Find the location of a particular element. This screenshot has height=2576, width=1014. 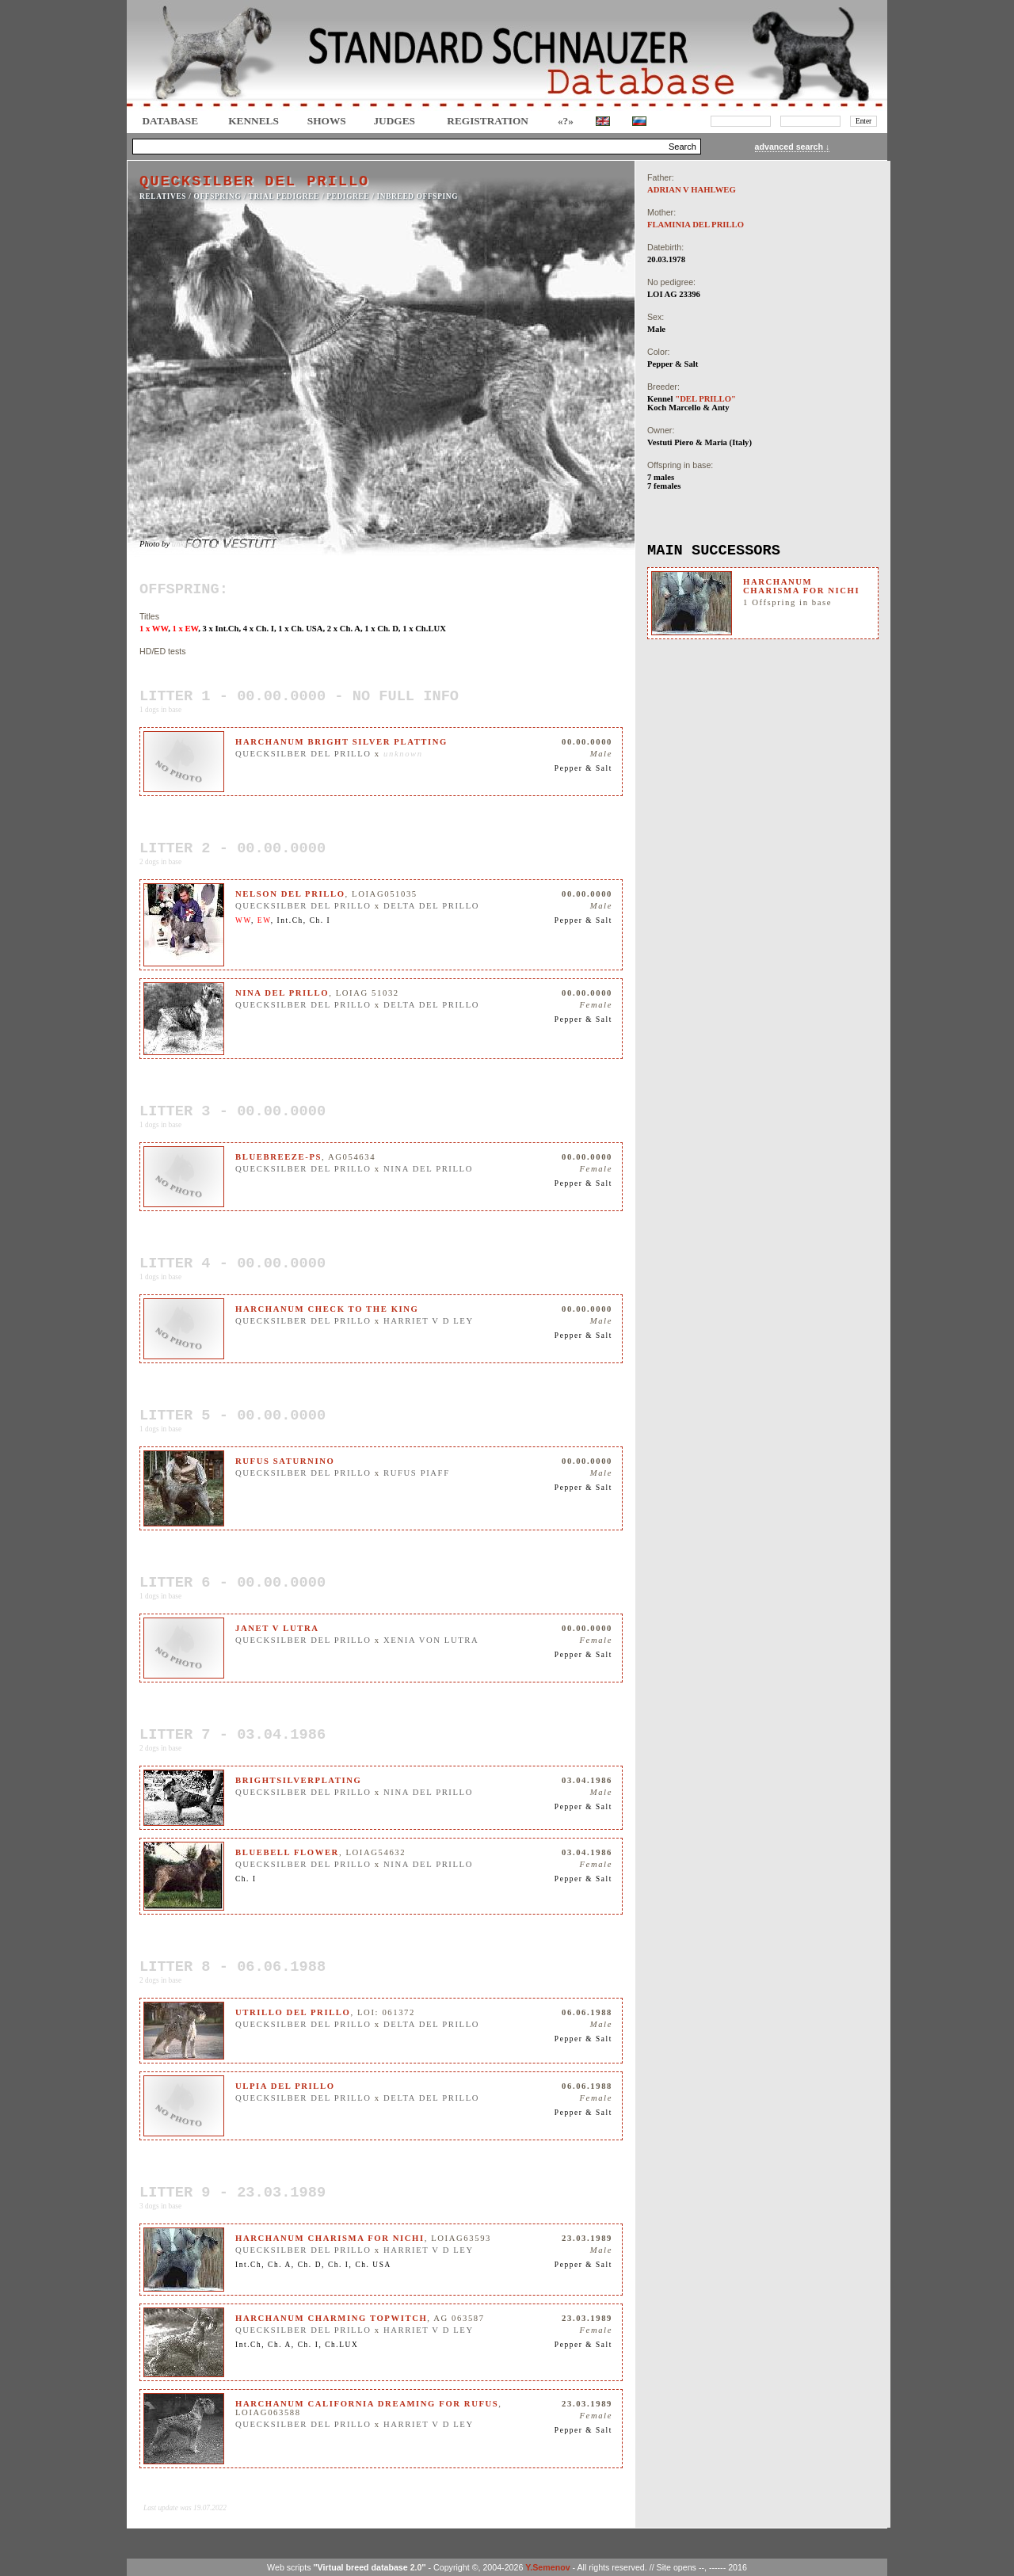

TRIAL PEDIGREE is located at coordinates (284, 196).